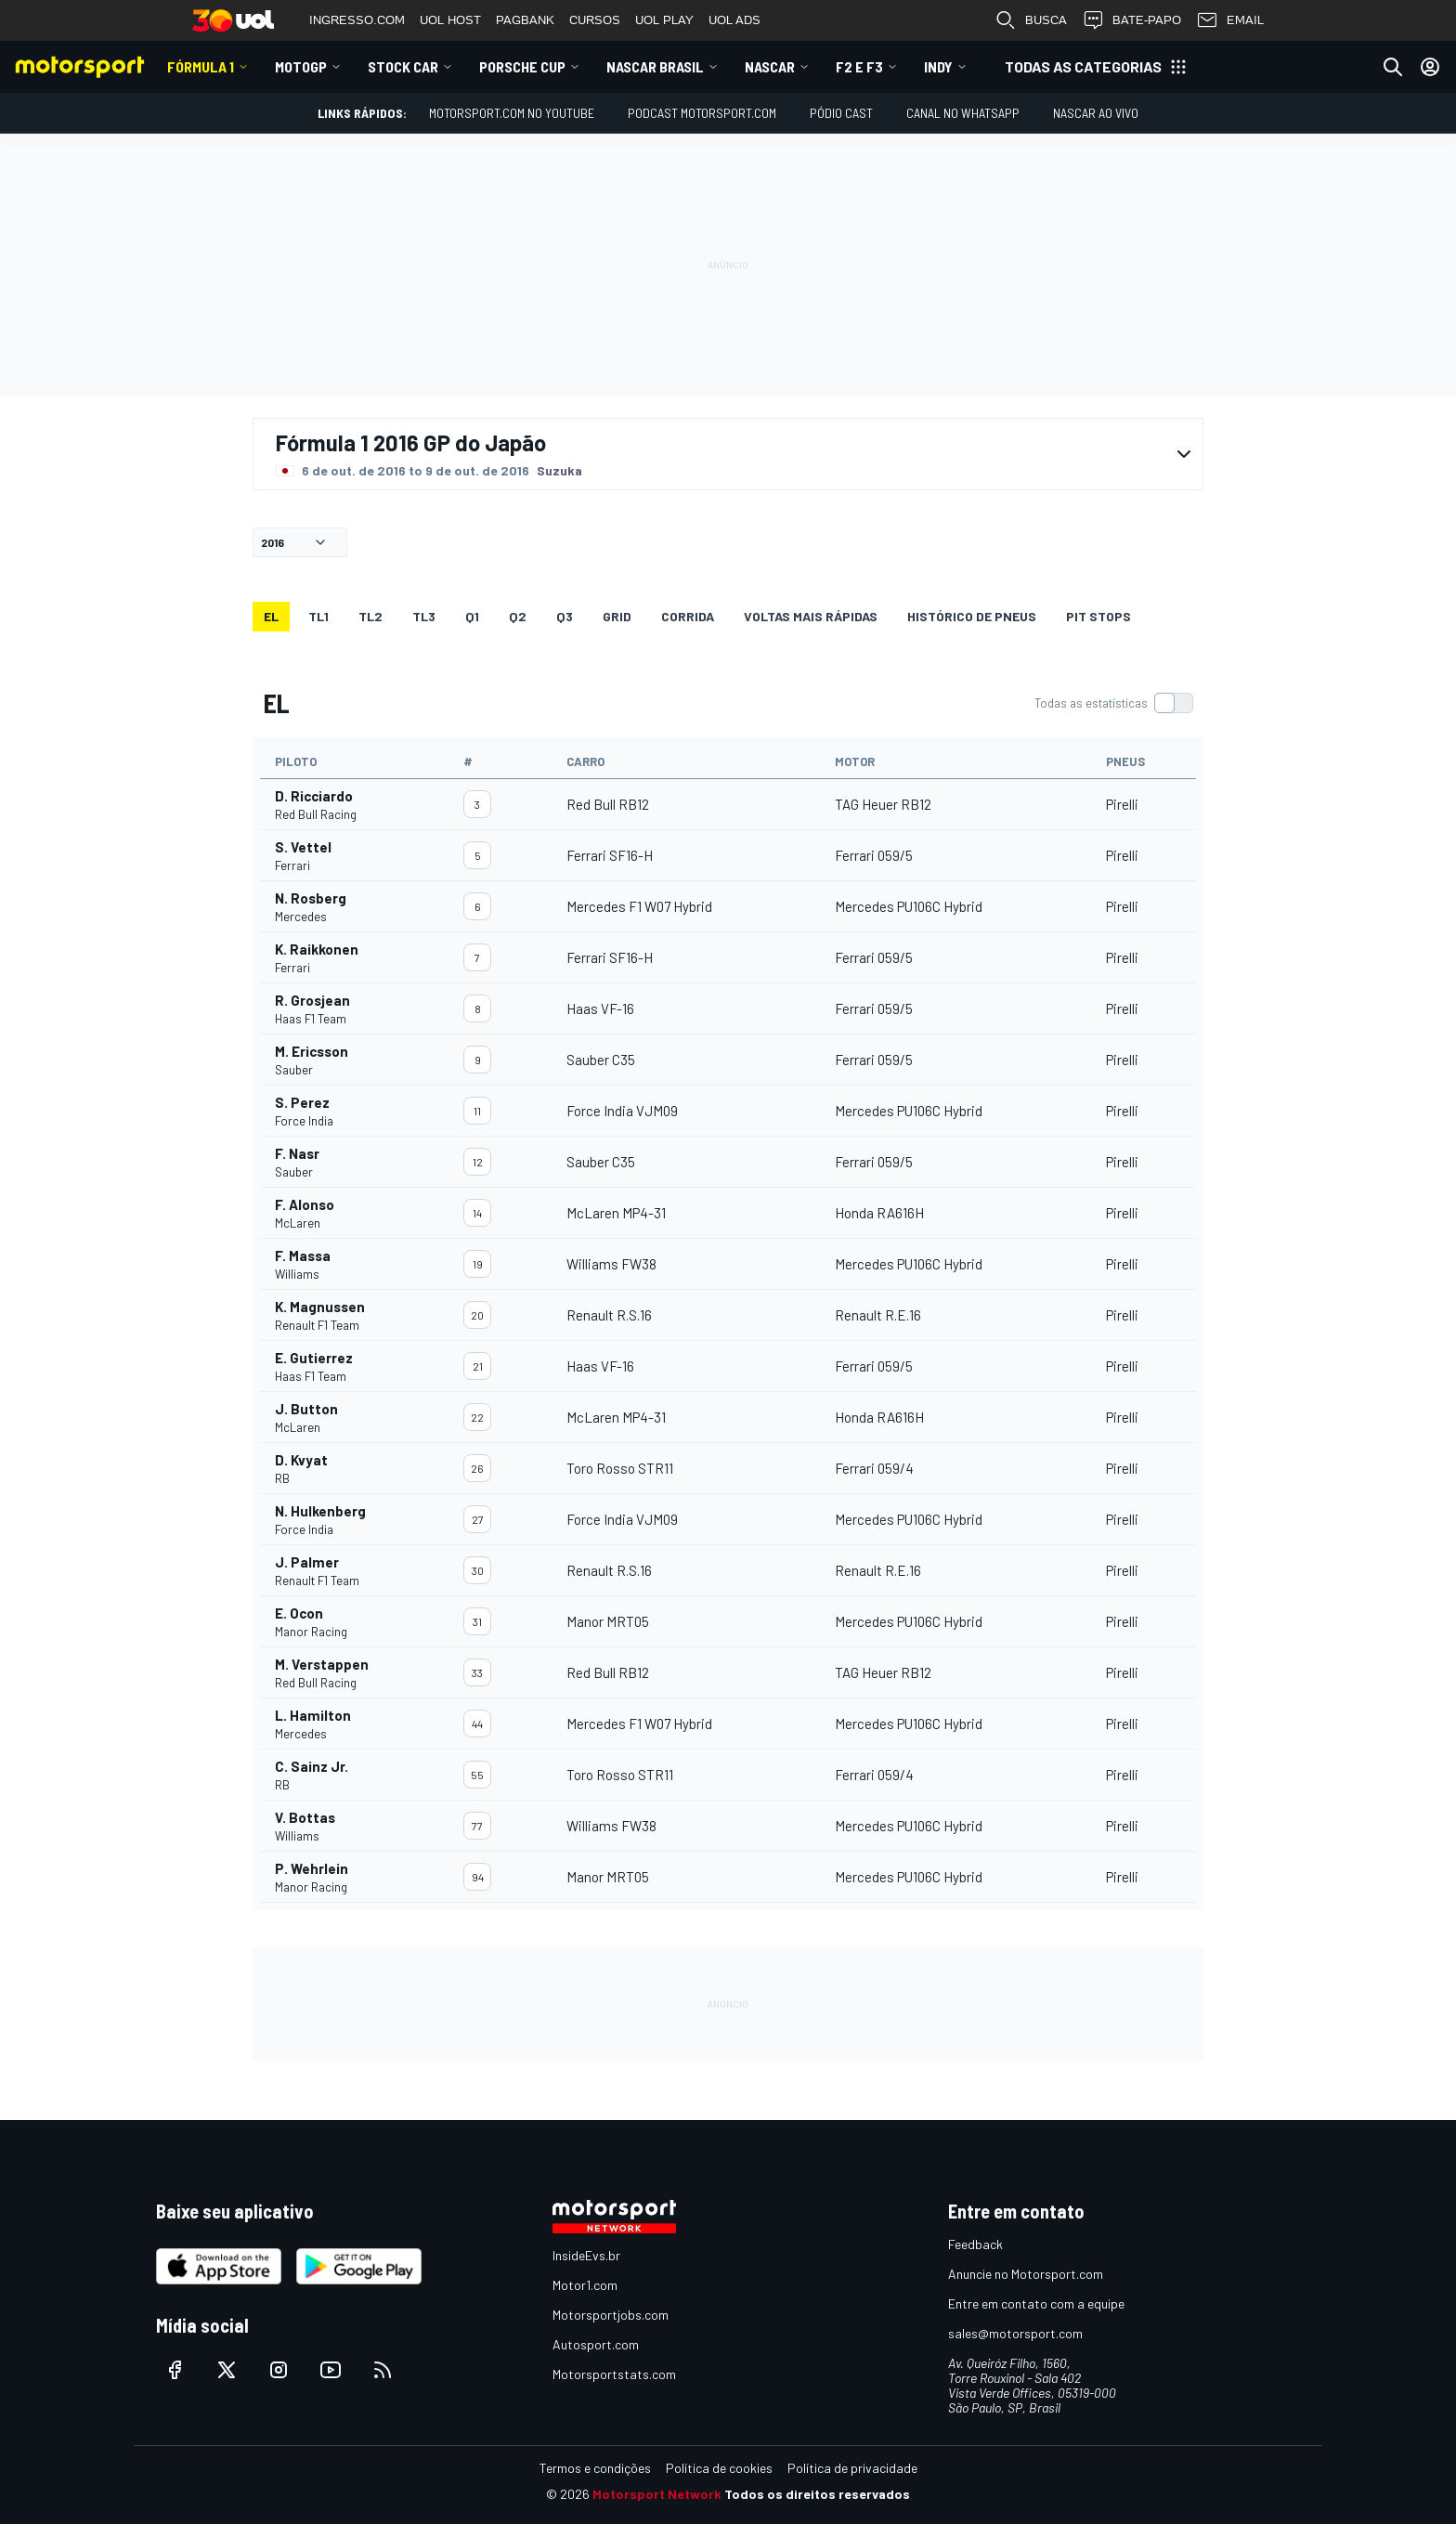 This screenshot has height=2524, width=1456. I want to click on Entre em contato com a equipe, so click(1036, 2303).